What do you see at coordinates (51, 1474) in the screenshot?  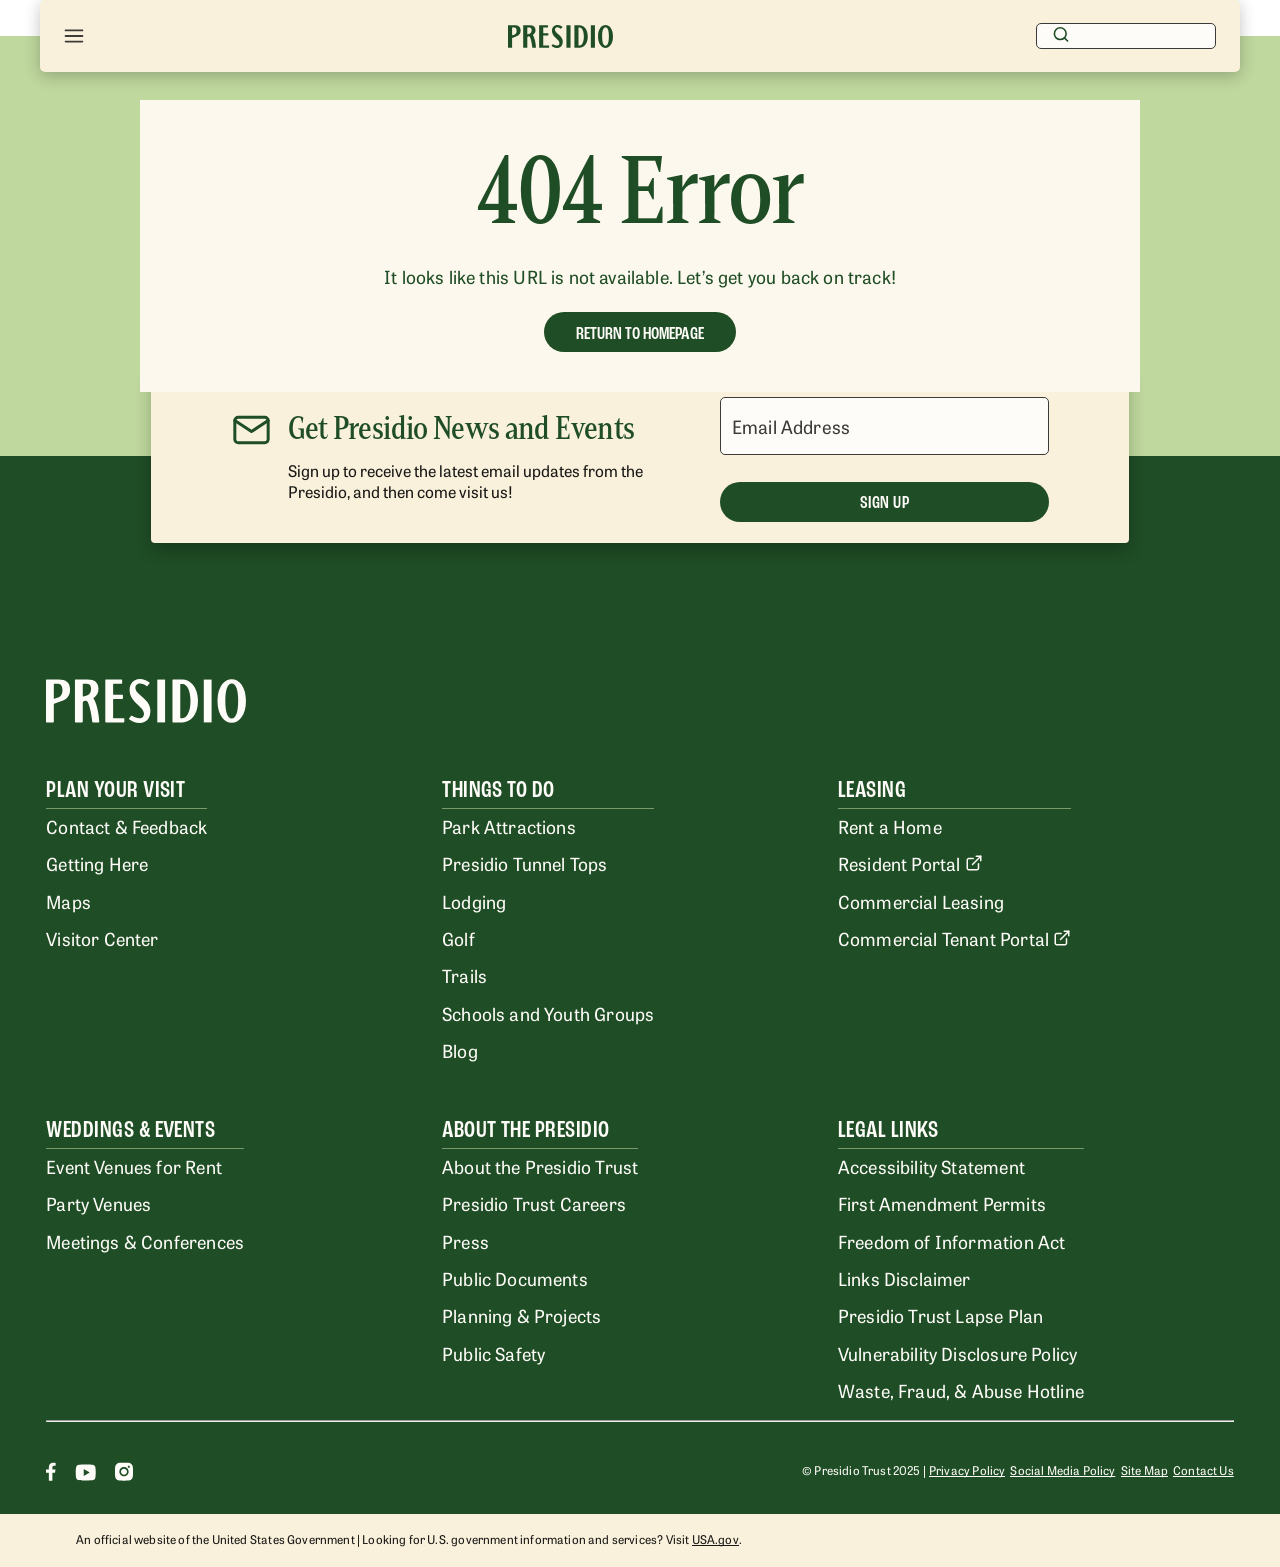 I see `[Facebook]` at bounding box center [51, 1474].